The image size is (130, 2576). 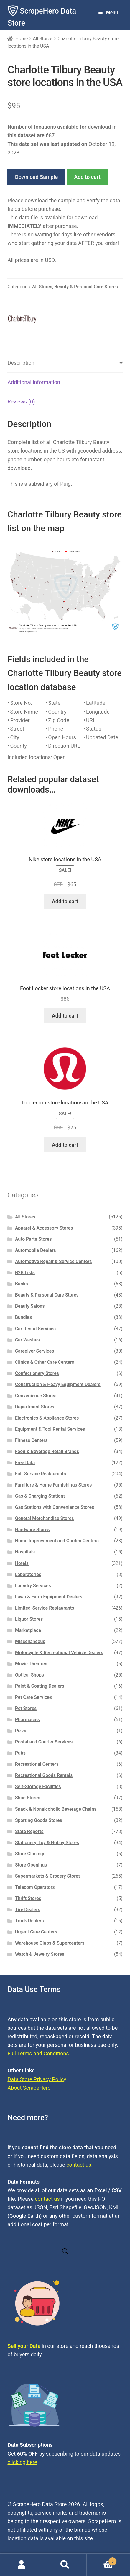 What do you see at coordinates (47, 1876) in the screenshot?
I see `Supermarkets & Grocery Stores` at bounding box center [47, 1876].